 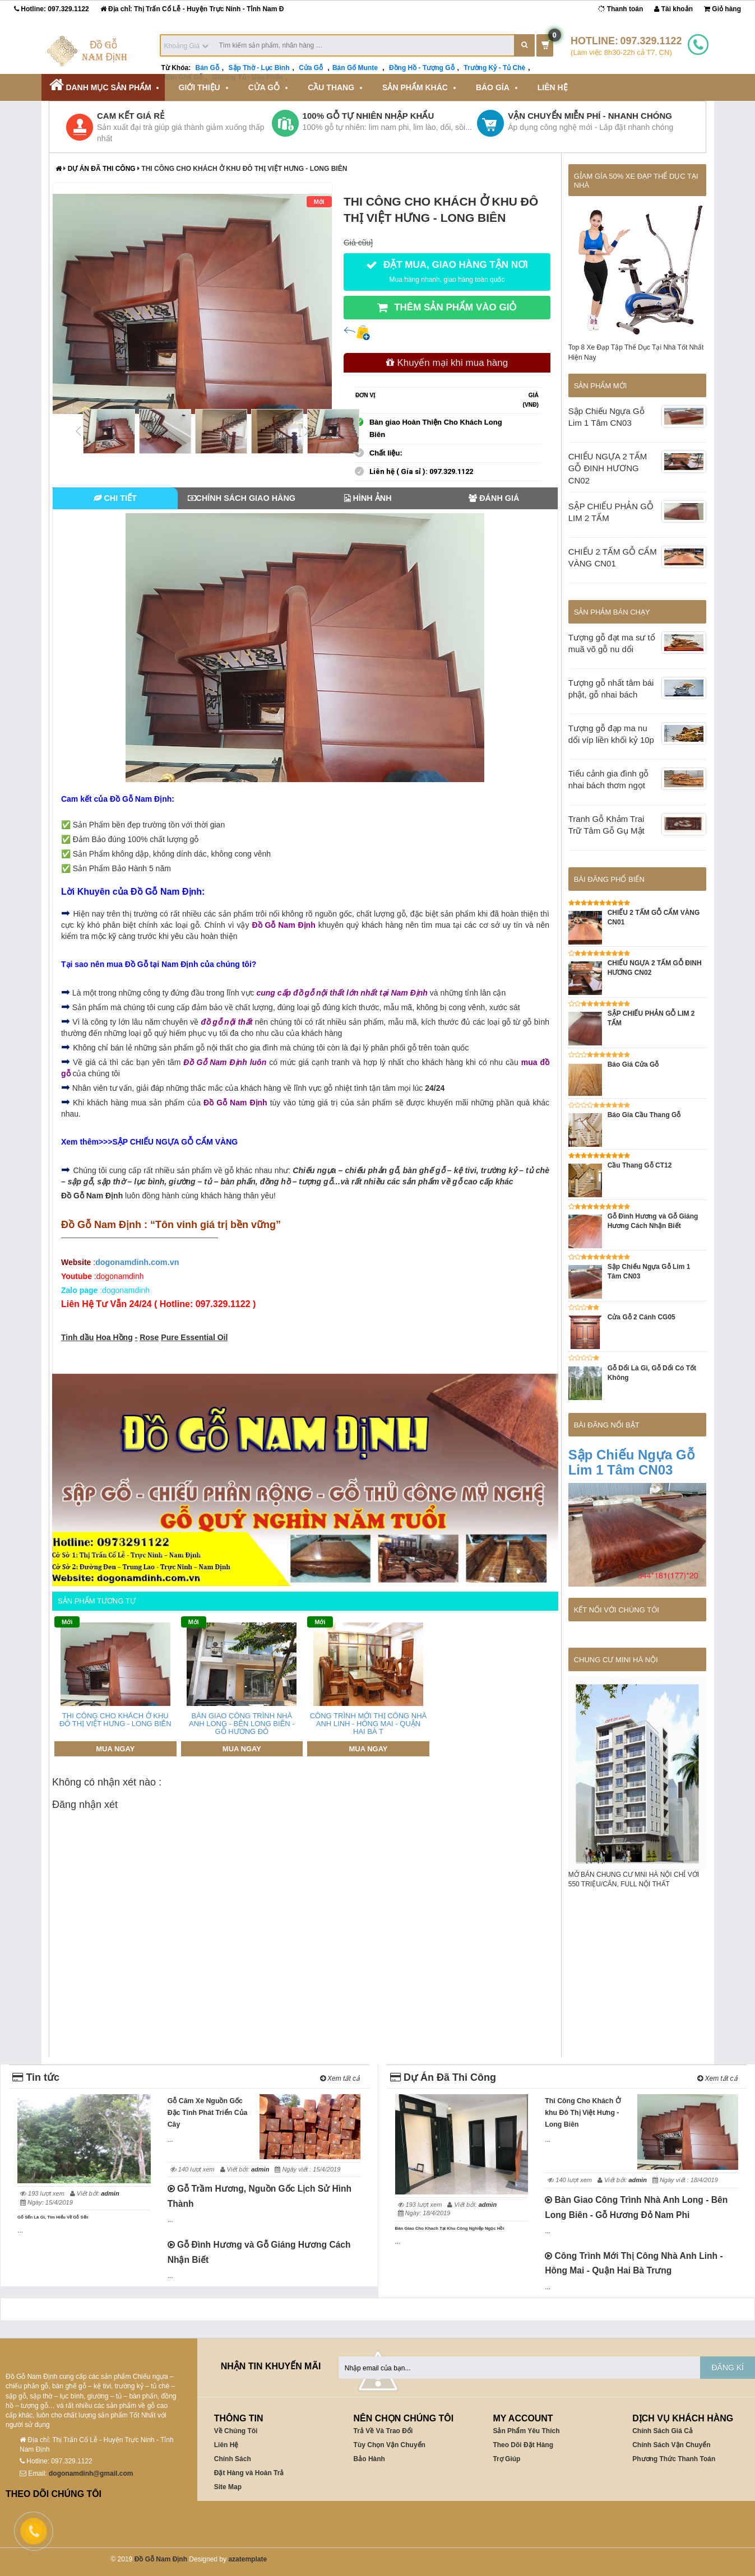 I want to click on Xem tất cả, so click(x=340, y=2078).